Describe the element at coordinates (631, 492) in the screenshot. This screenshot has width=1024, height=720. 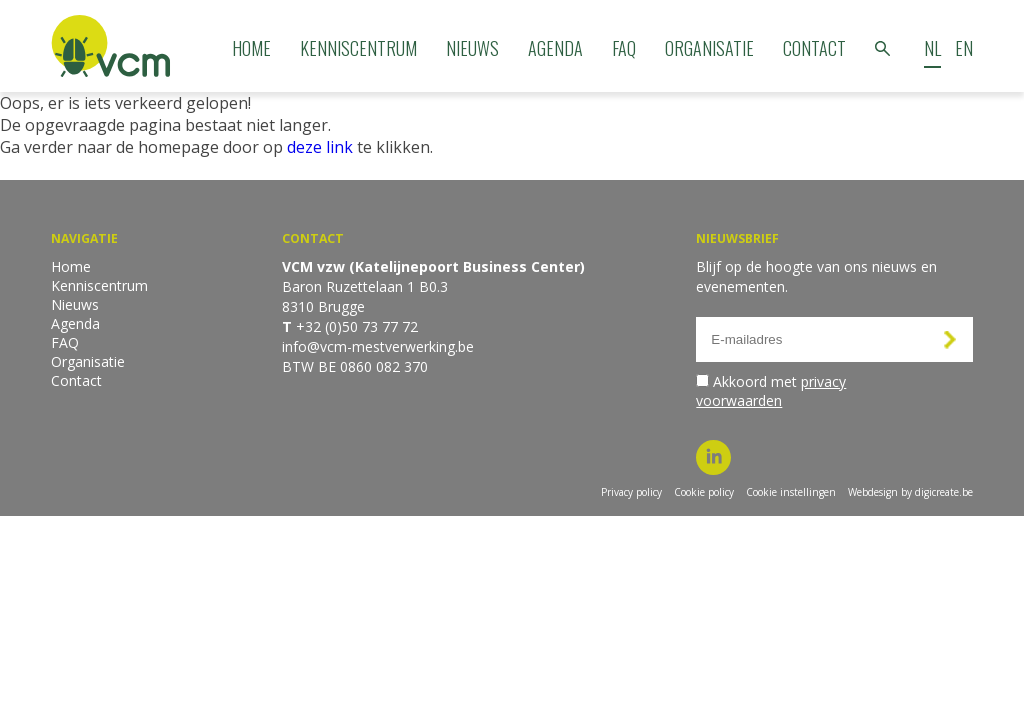
I see `Privacy policy` at that location.